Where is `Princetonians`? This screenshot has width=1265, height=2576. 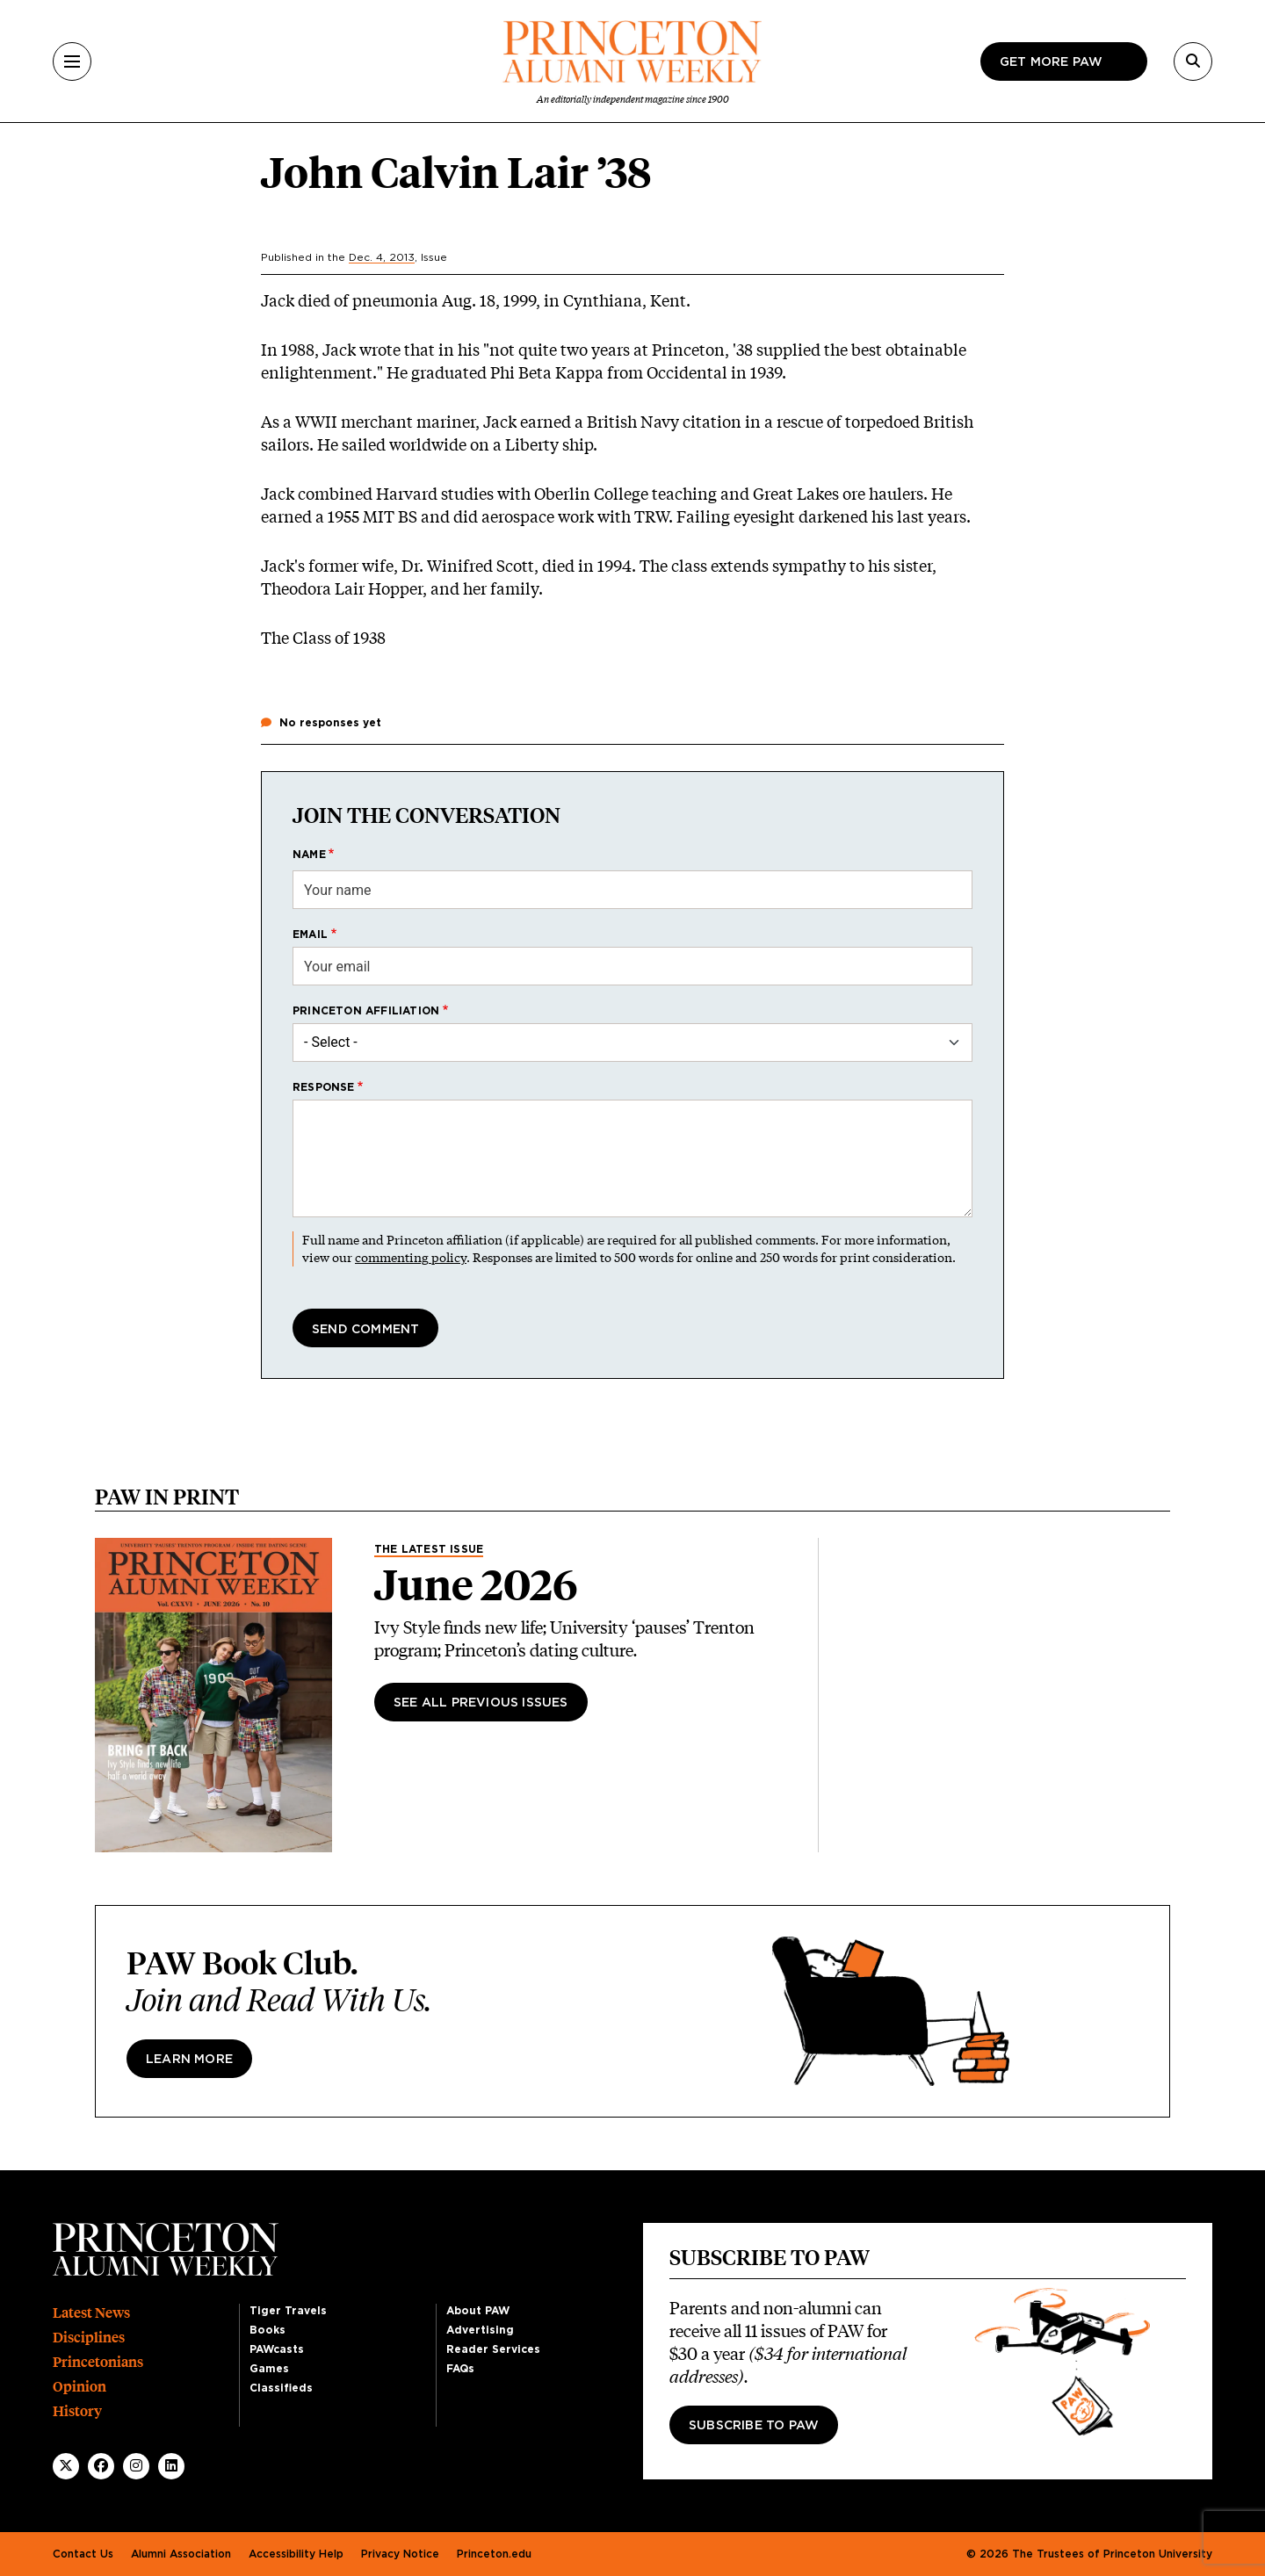
Princetonians is located at coordinates (98, 2362).